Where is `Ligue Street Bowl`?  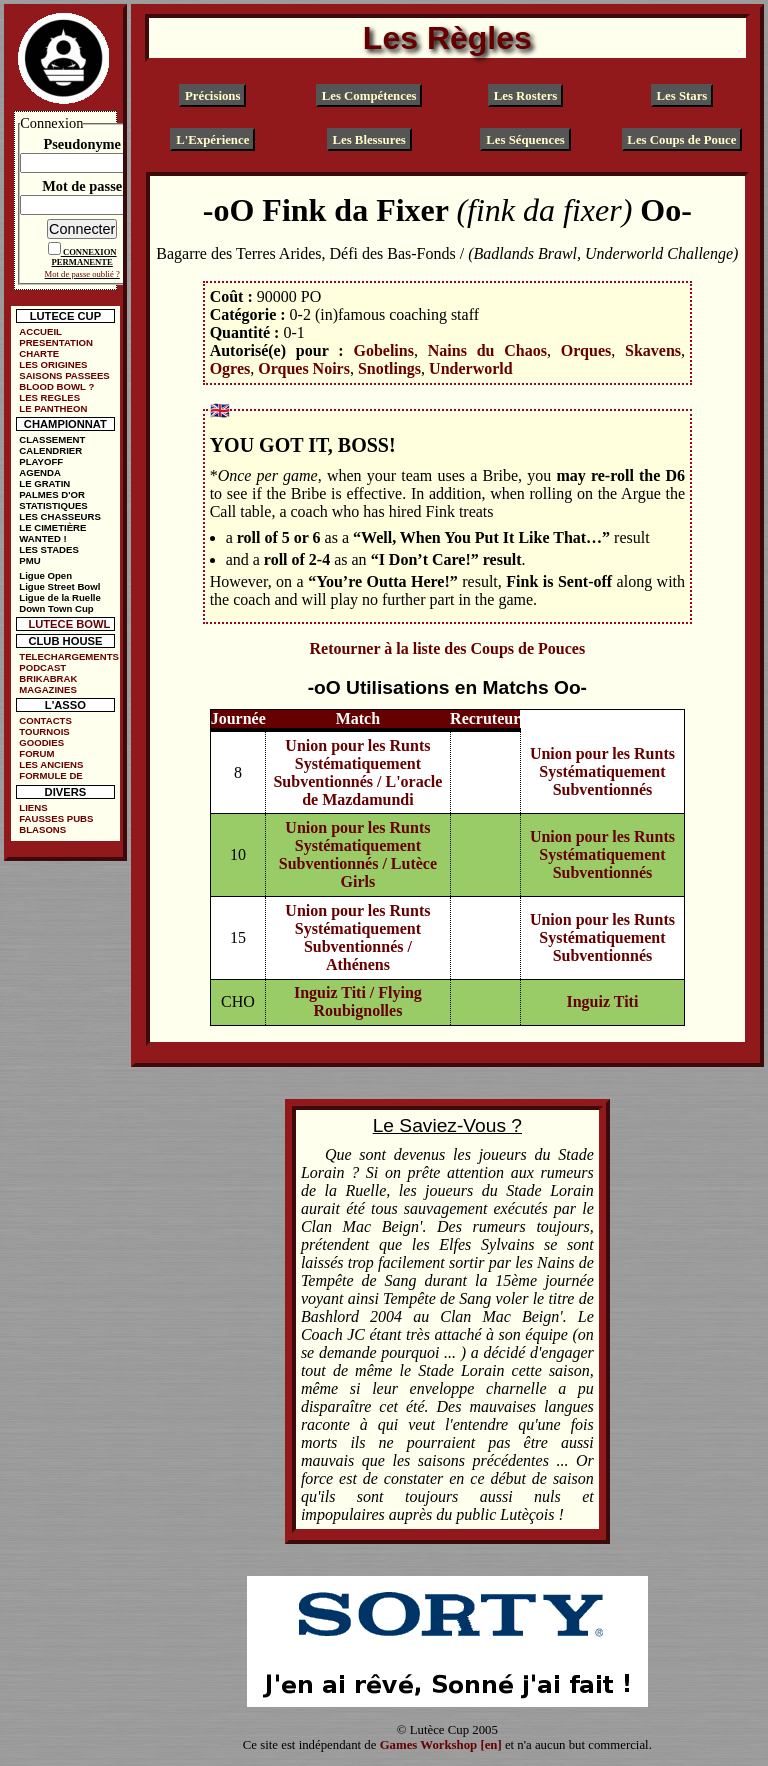
Ligue Street Bowl is located at coordinates (59, 586).